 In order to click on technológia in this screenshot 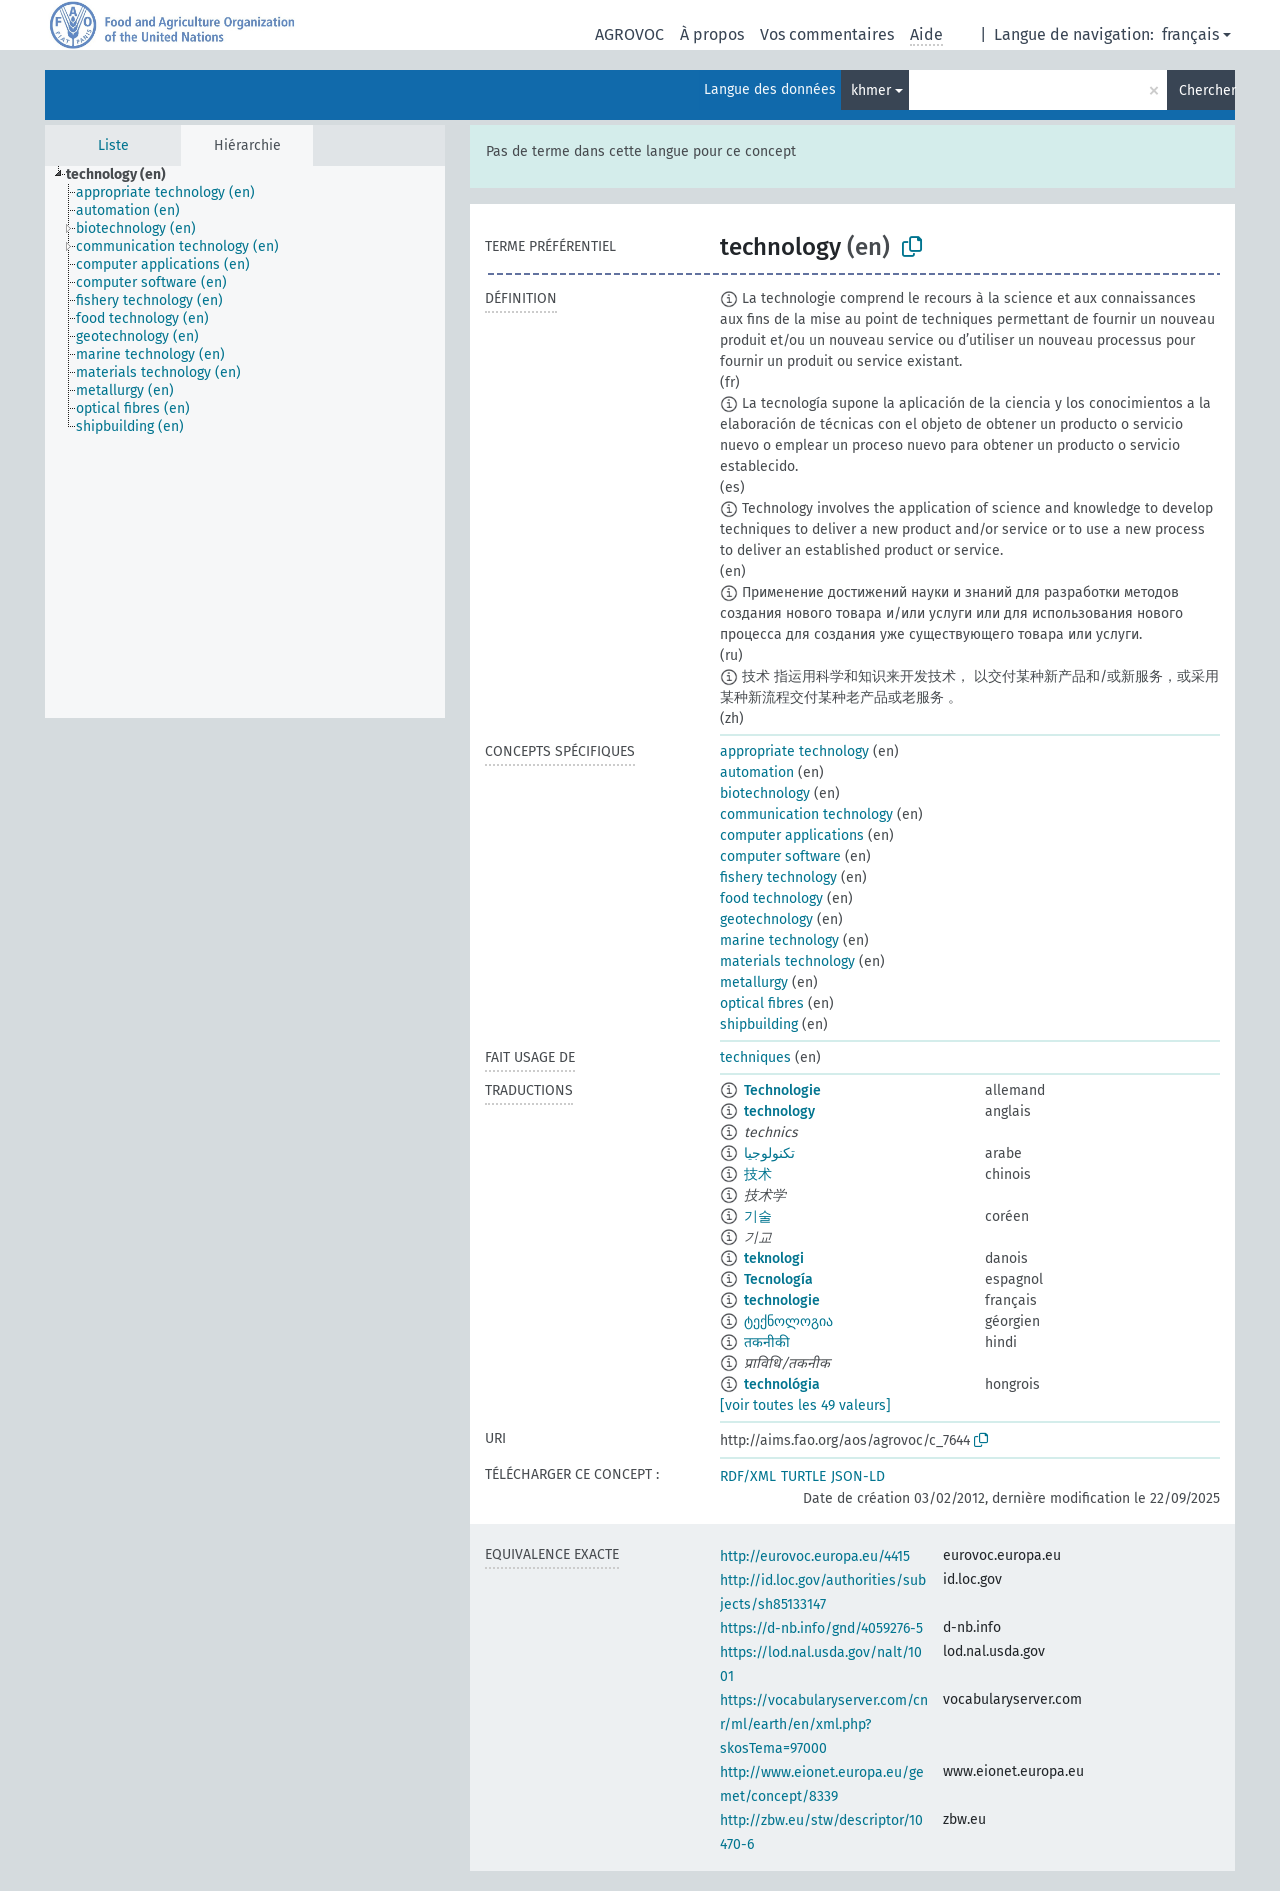, I will do `click(782, 1384)`.